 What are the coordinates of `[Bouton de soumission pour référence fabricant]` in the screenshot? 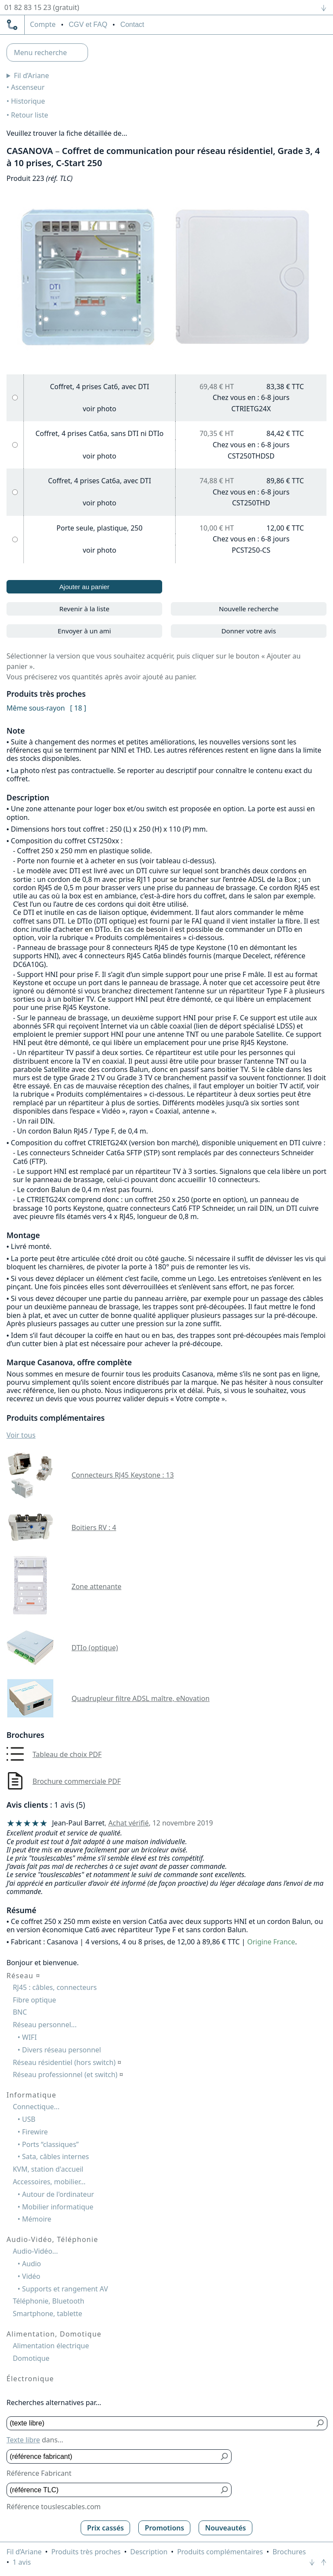 It's located at (225, 2456).